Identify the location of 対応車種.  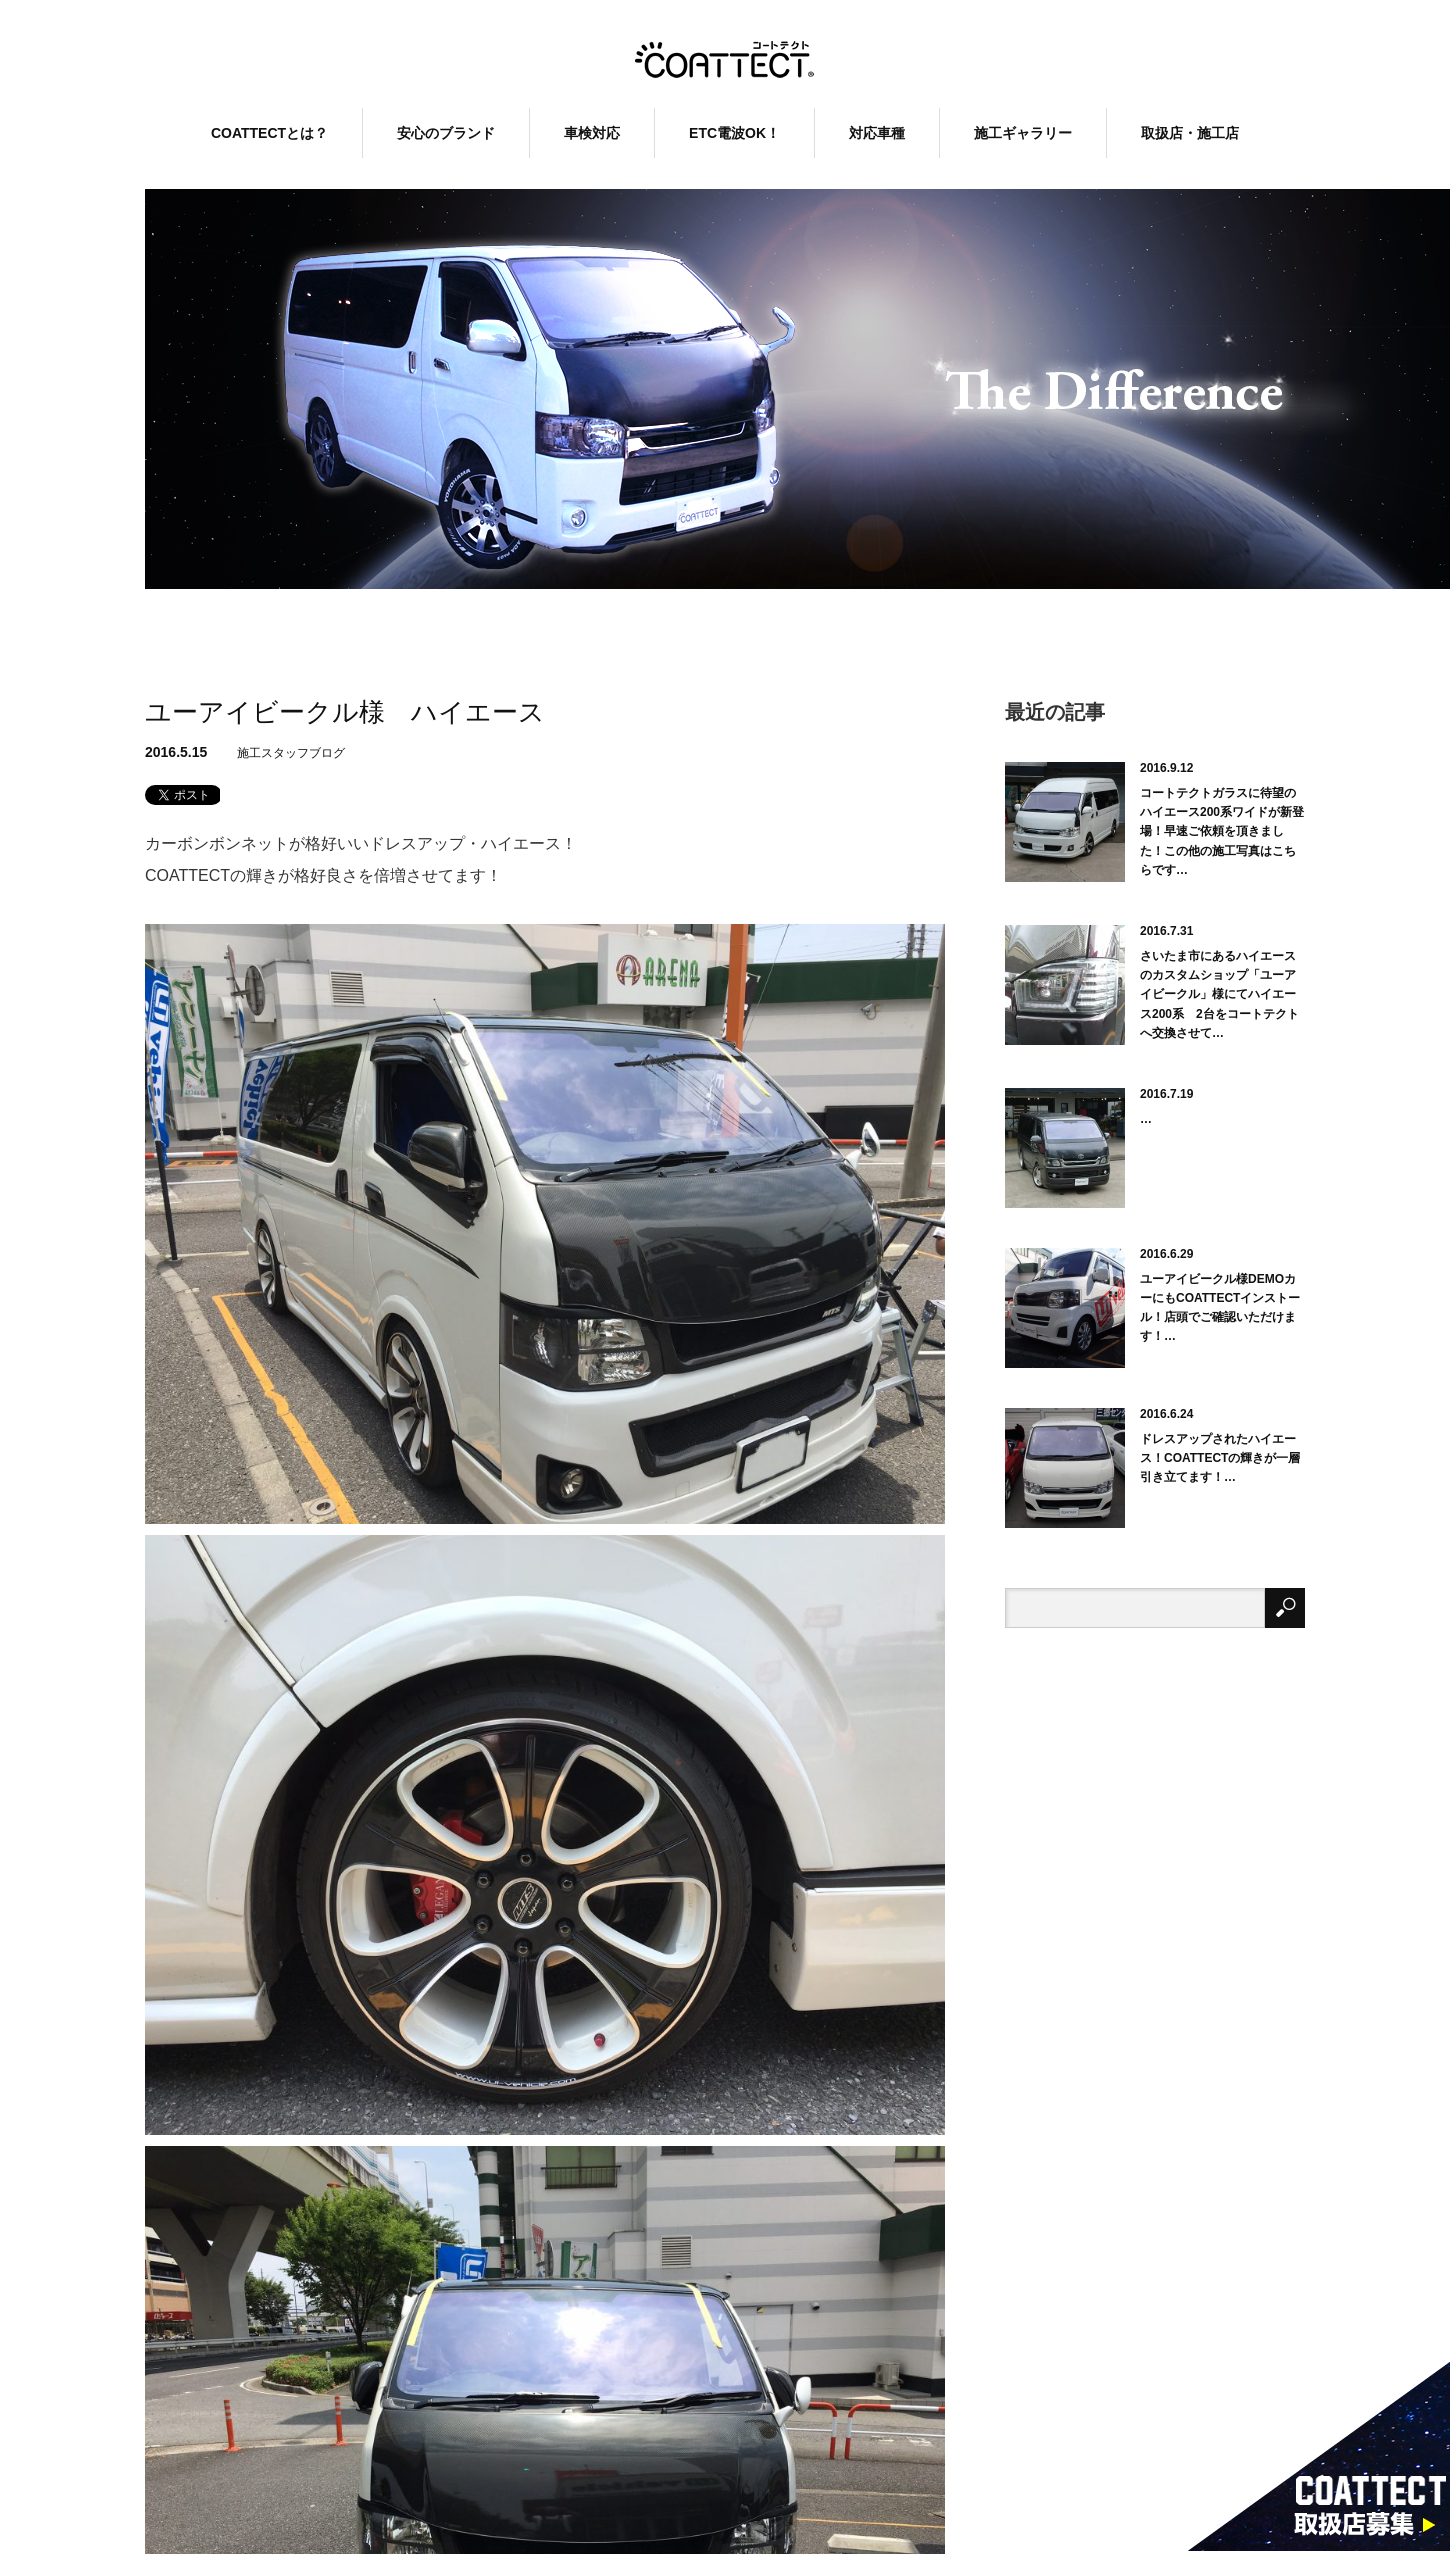
(877, 133).